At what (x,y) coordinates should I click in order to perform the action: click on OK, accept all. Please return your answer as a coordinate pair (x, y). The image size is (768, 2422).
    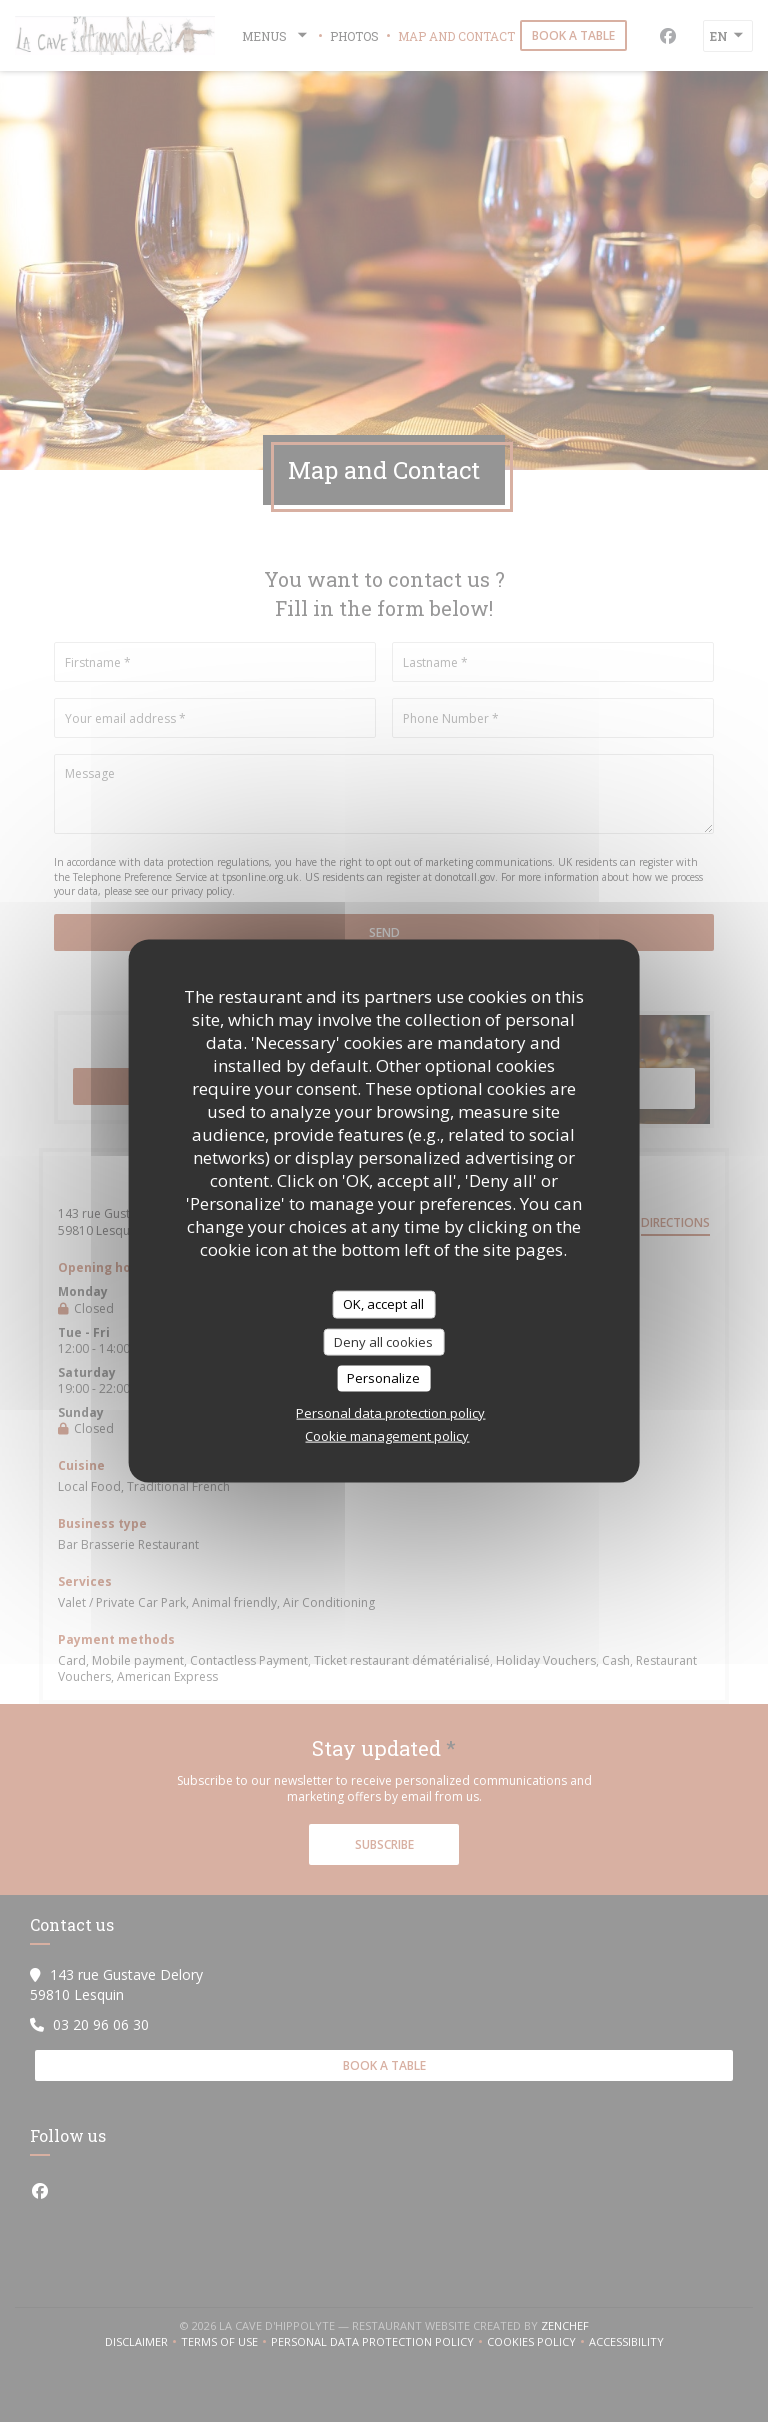
    Looking at the image, I should click on (383, 1304).